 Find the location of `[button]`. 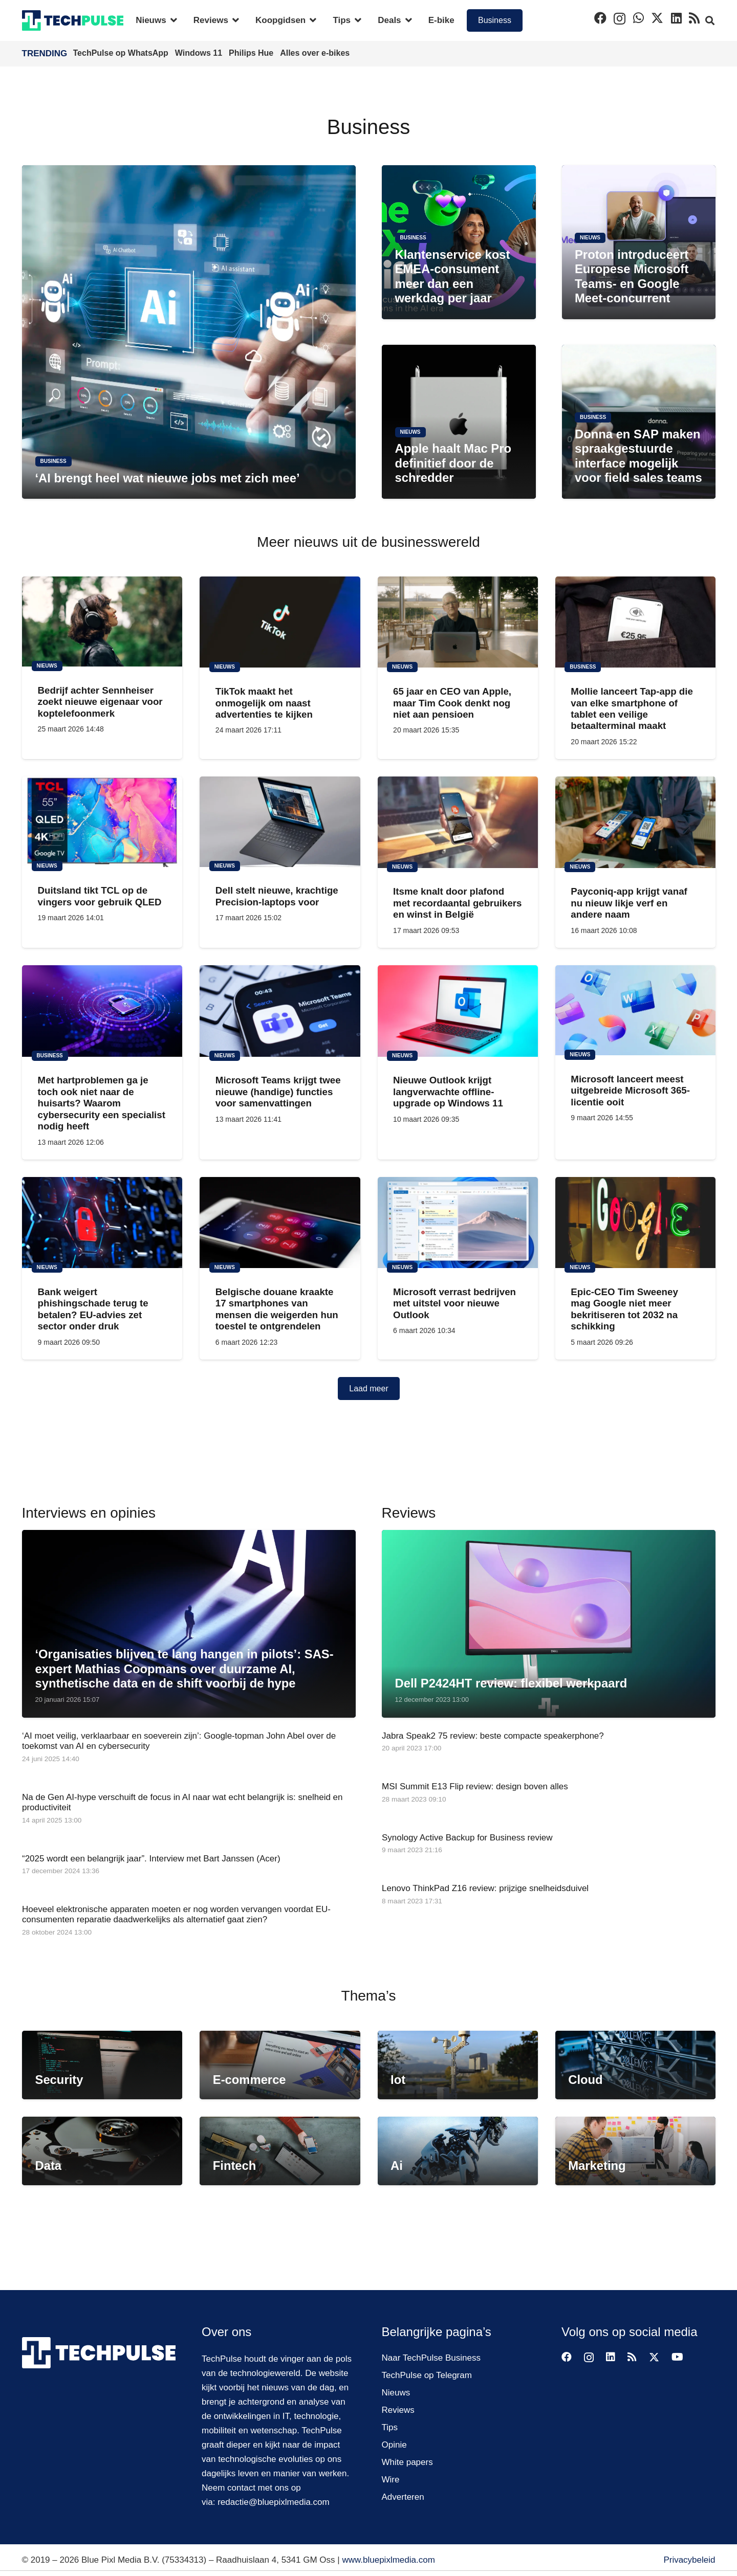

[button] is located at coordinates (171, 20).